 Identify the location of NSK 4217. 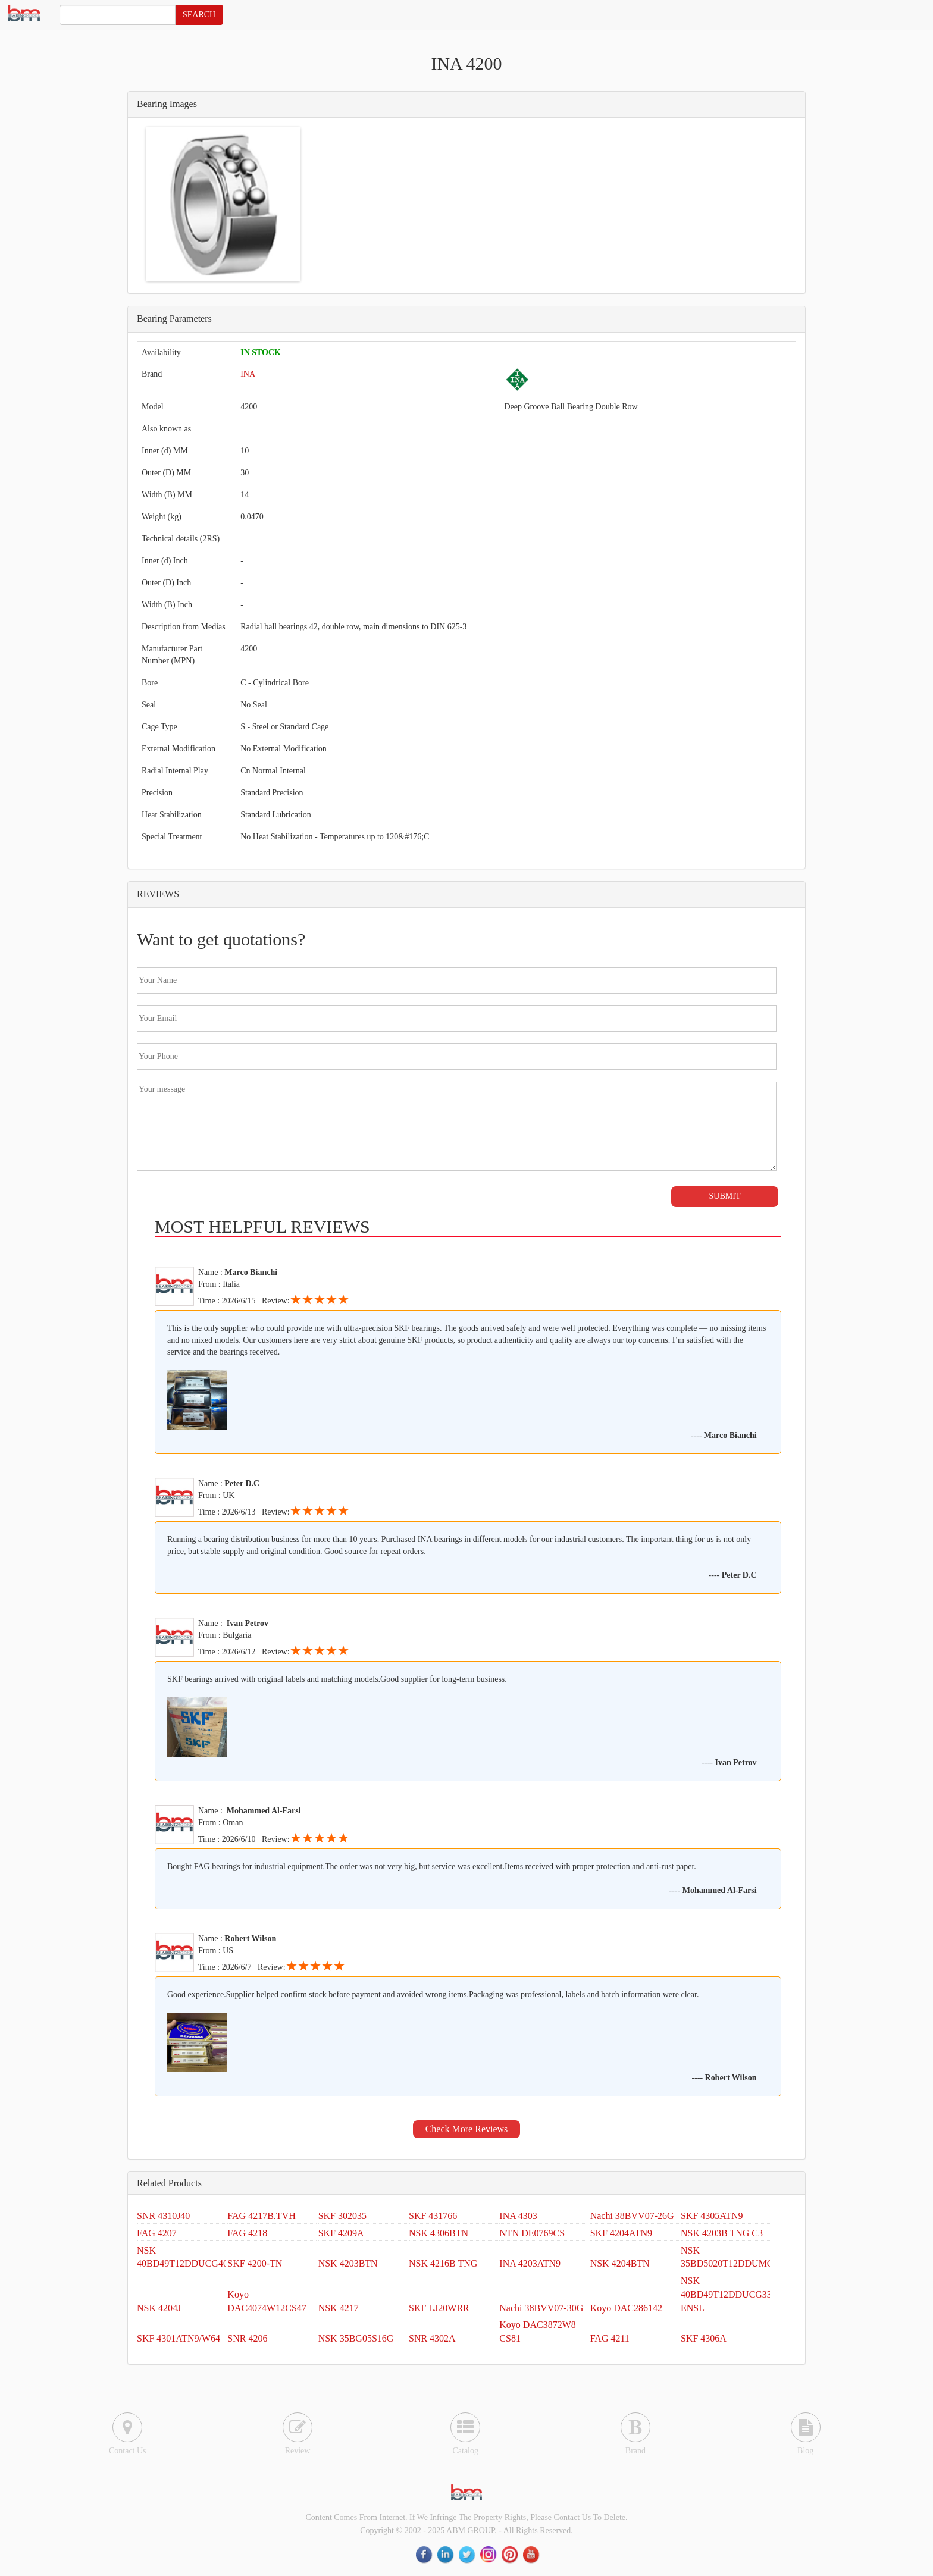
(338, 2308).